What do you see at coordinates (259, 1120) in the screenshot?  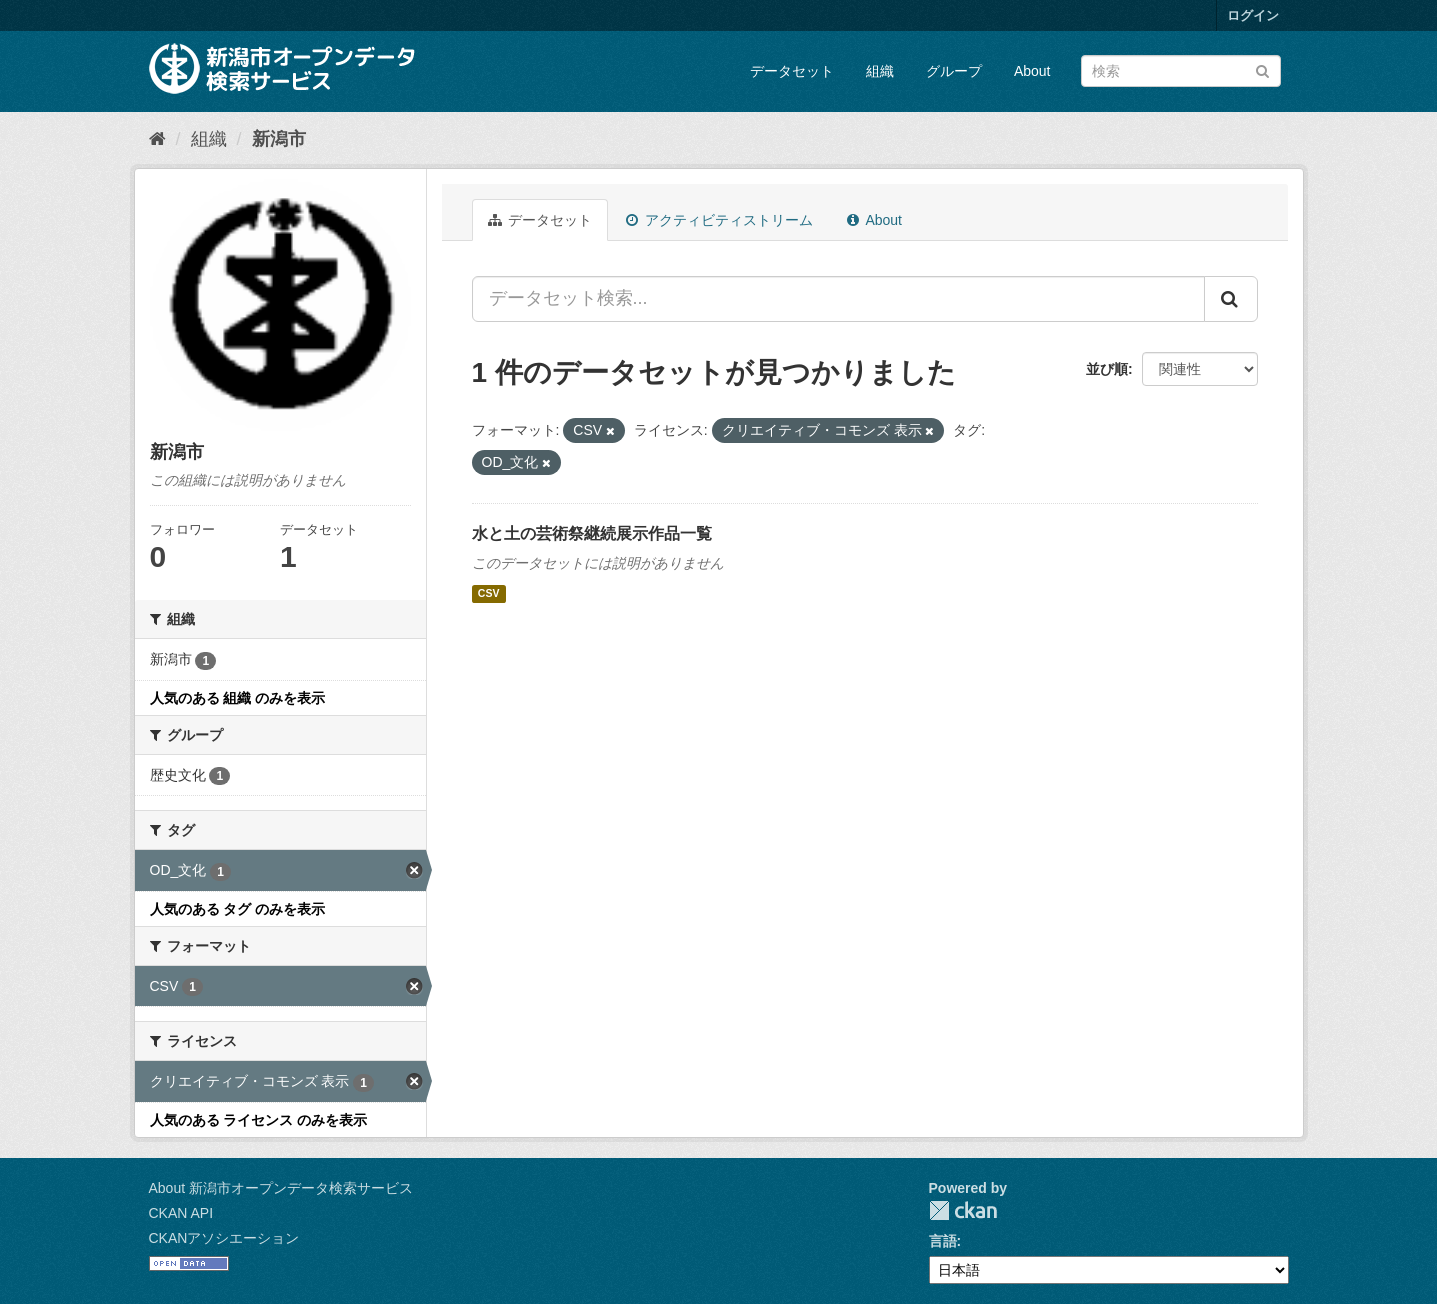 I see `人気のある ライセンス のみを表示` at bounding box center [259, 1120].